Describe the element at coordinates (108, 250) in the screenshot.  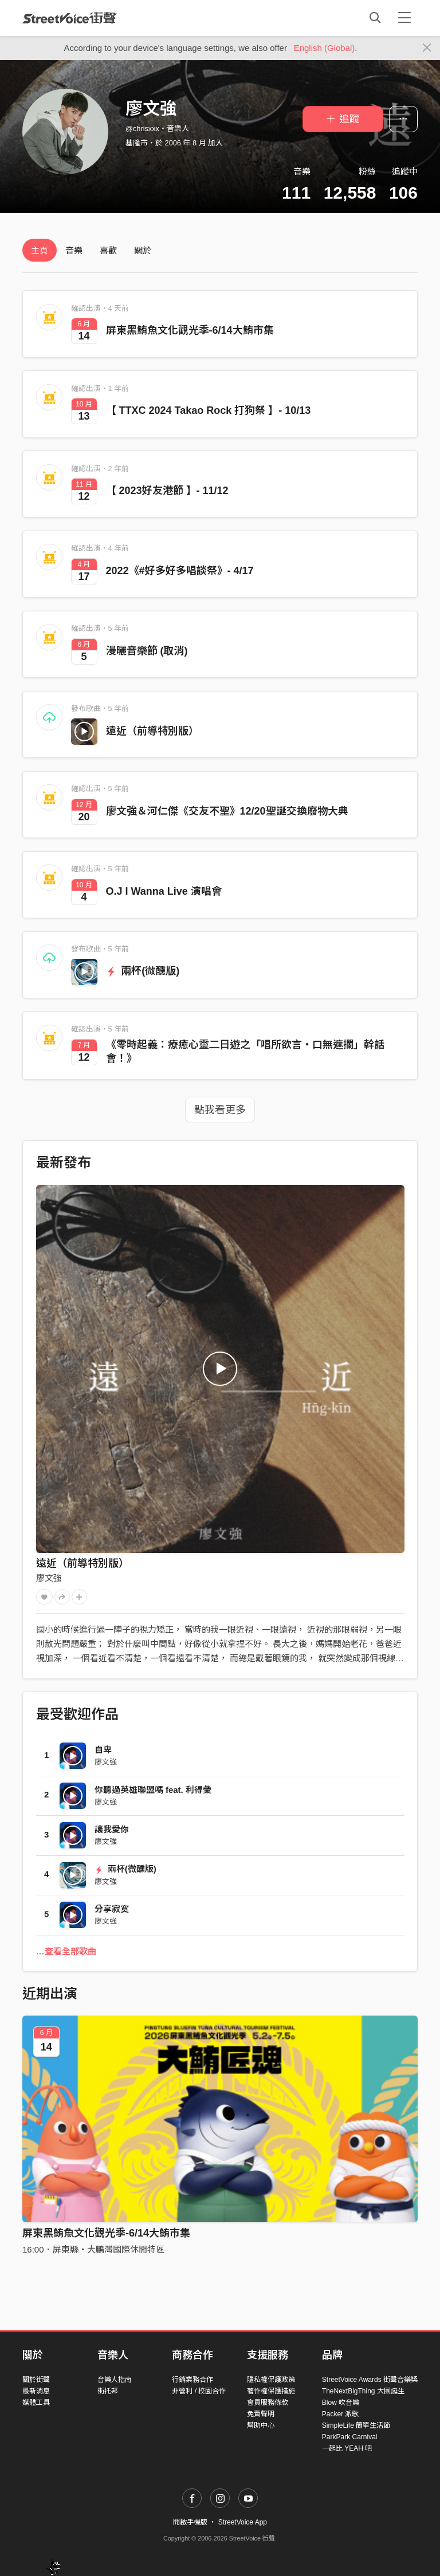
I see `喜歡` at that location.